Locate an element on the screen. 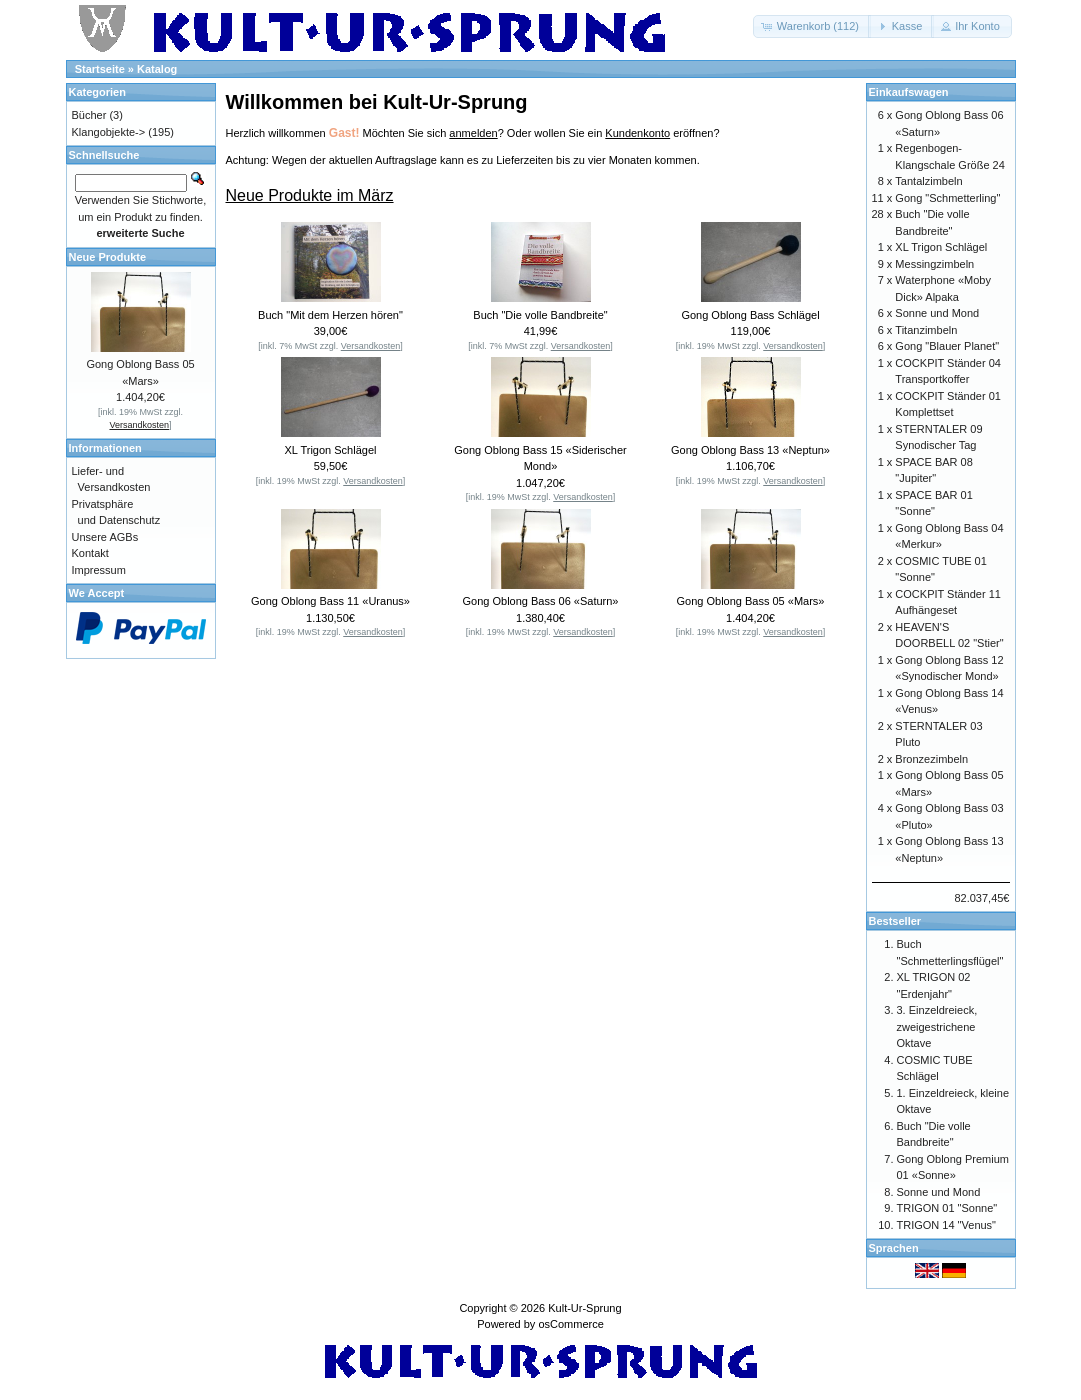  Klangobjekte-> is located at coordinates (109, 132).